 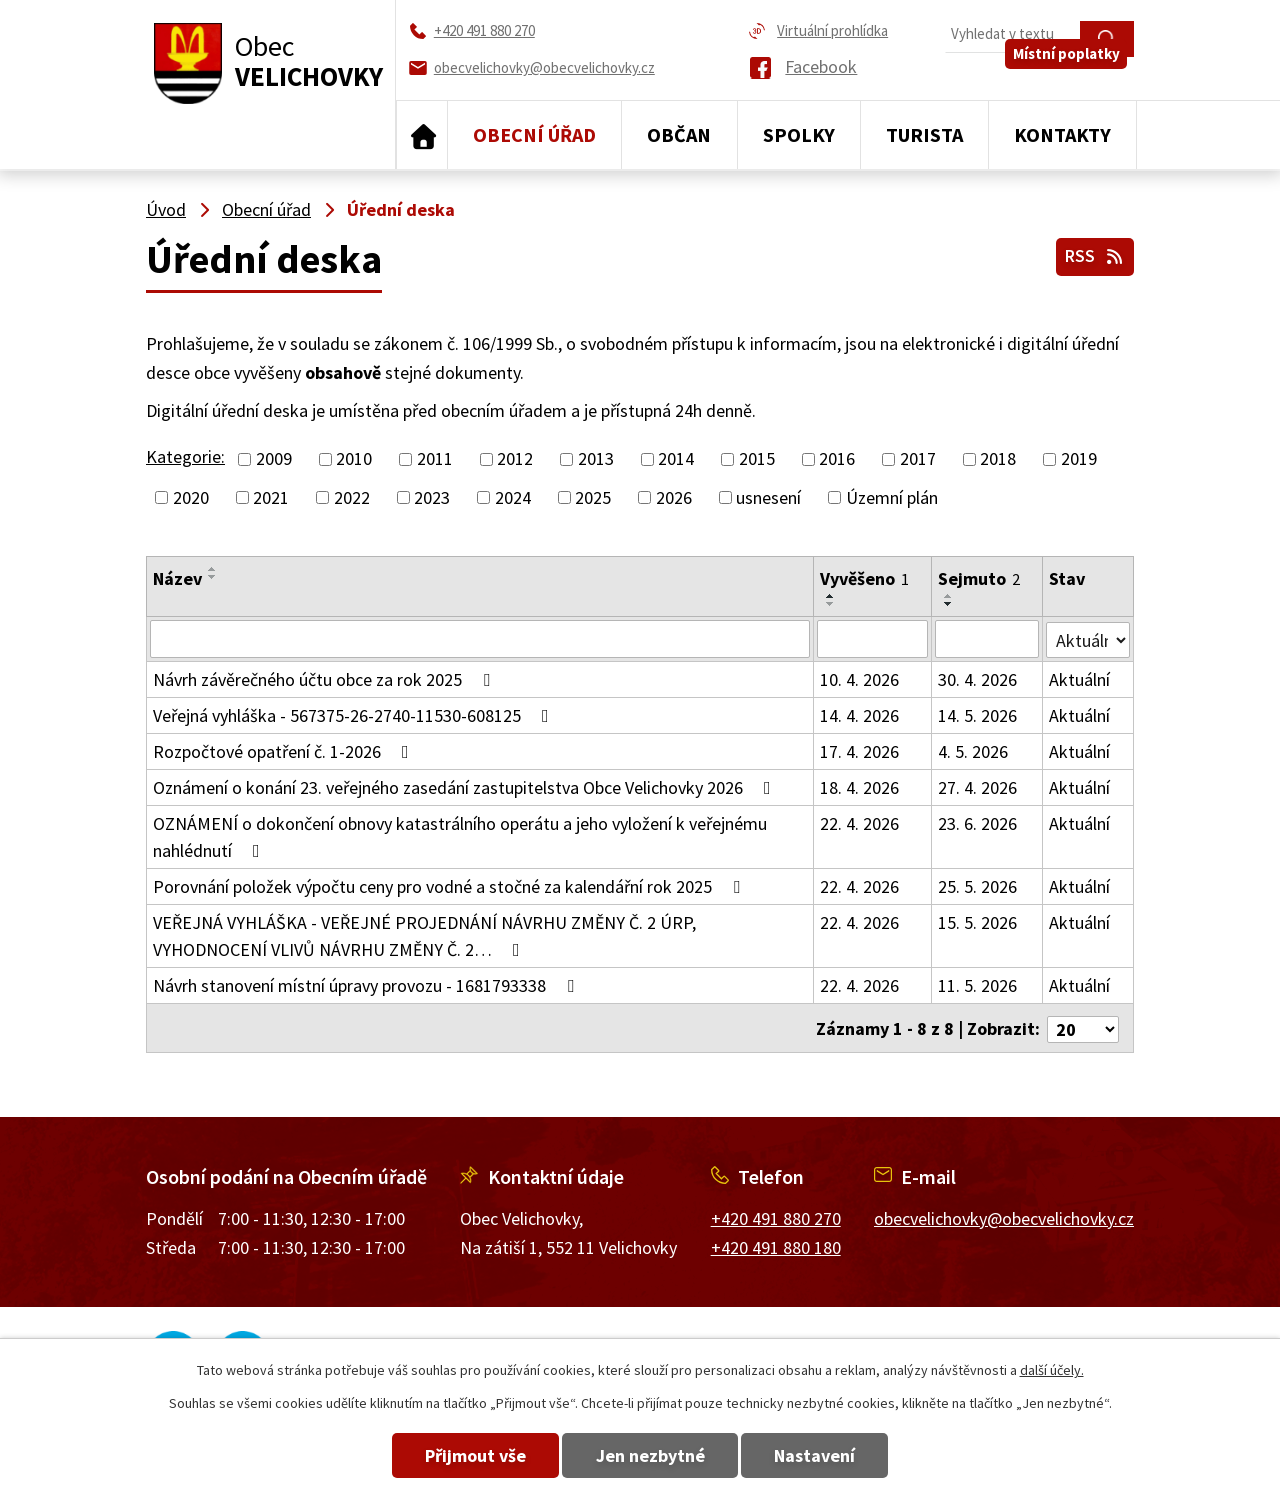 What do you see at coordinates (355, 715) in the screenshot?
I see `Veřejná vyhláška - 567375-26-2740-11530-608125` at bounding box center [355, 715].